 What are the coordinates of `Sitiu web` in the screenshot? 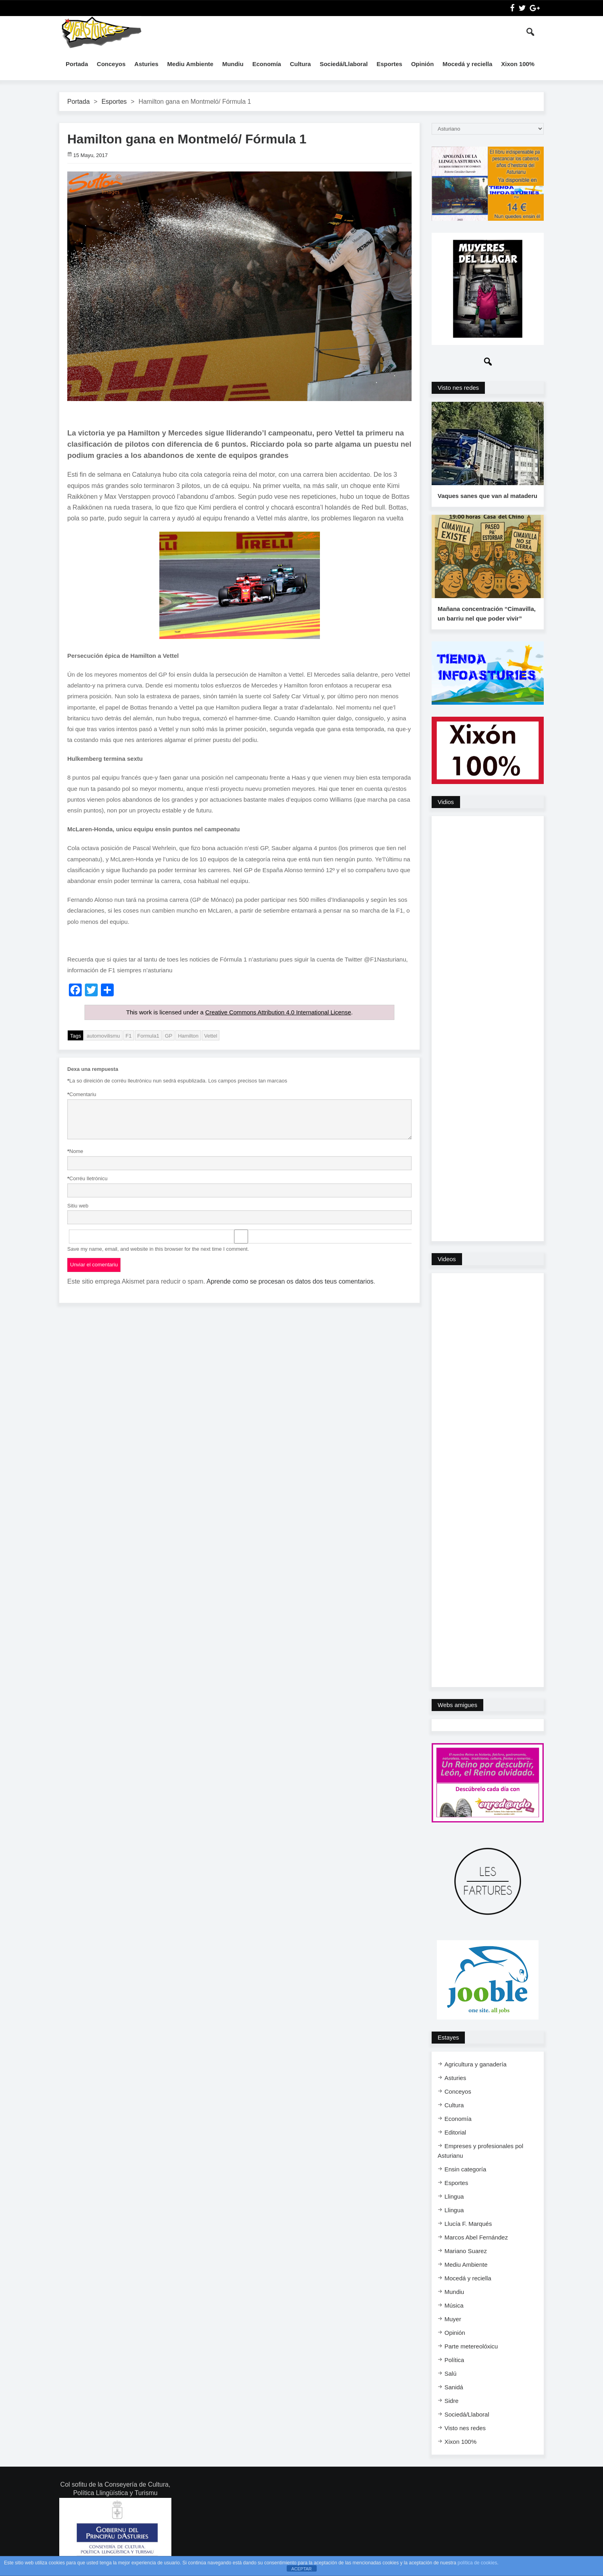 It's located at (77, 1205).